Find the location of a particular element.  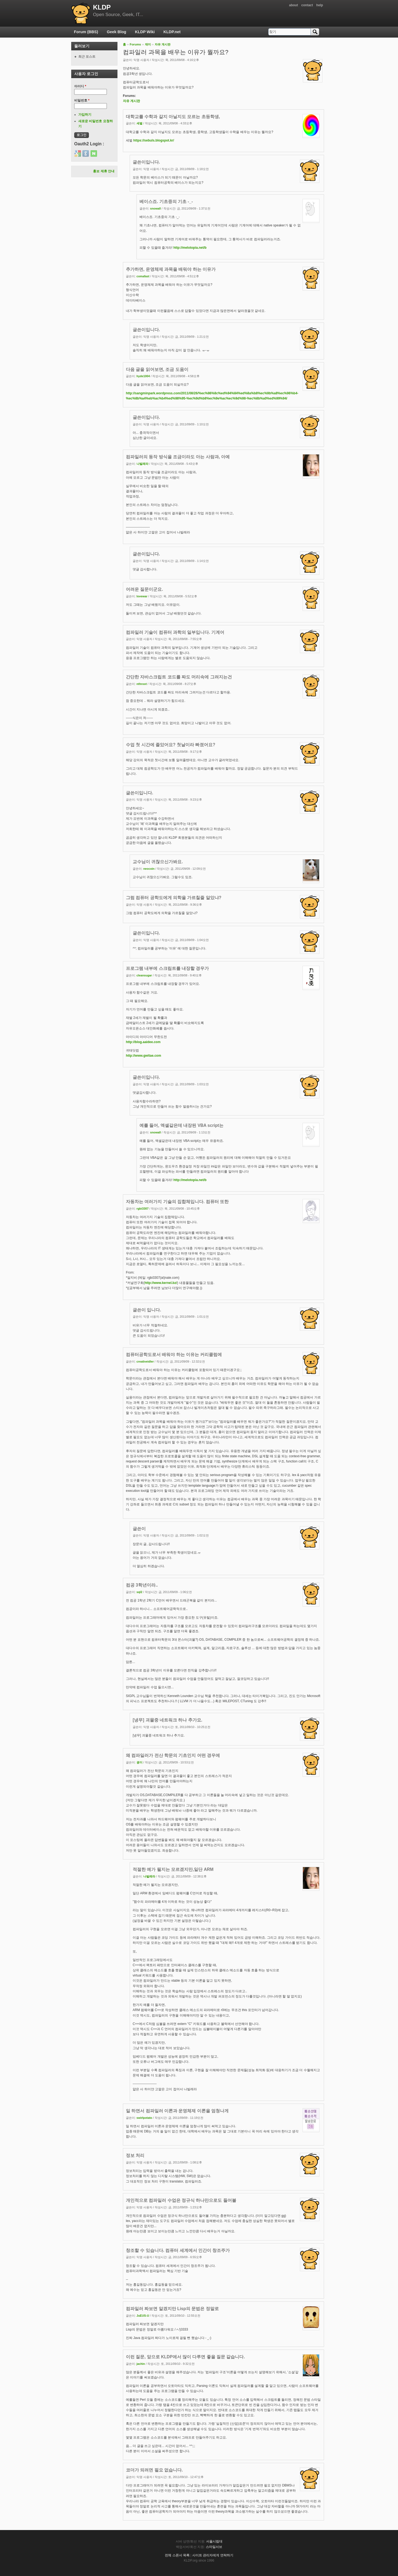

세벌 is located at coordinates (139, 123).